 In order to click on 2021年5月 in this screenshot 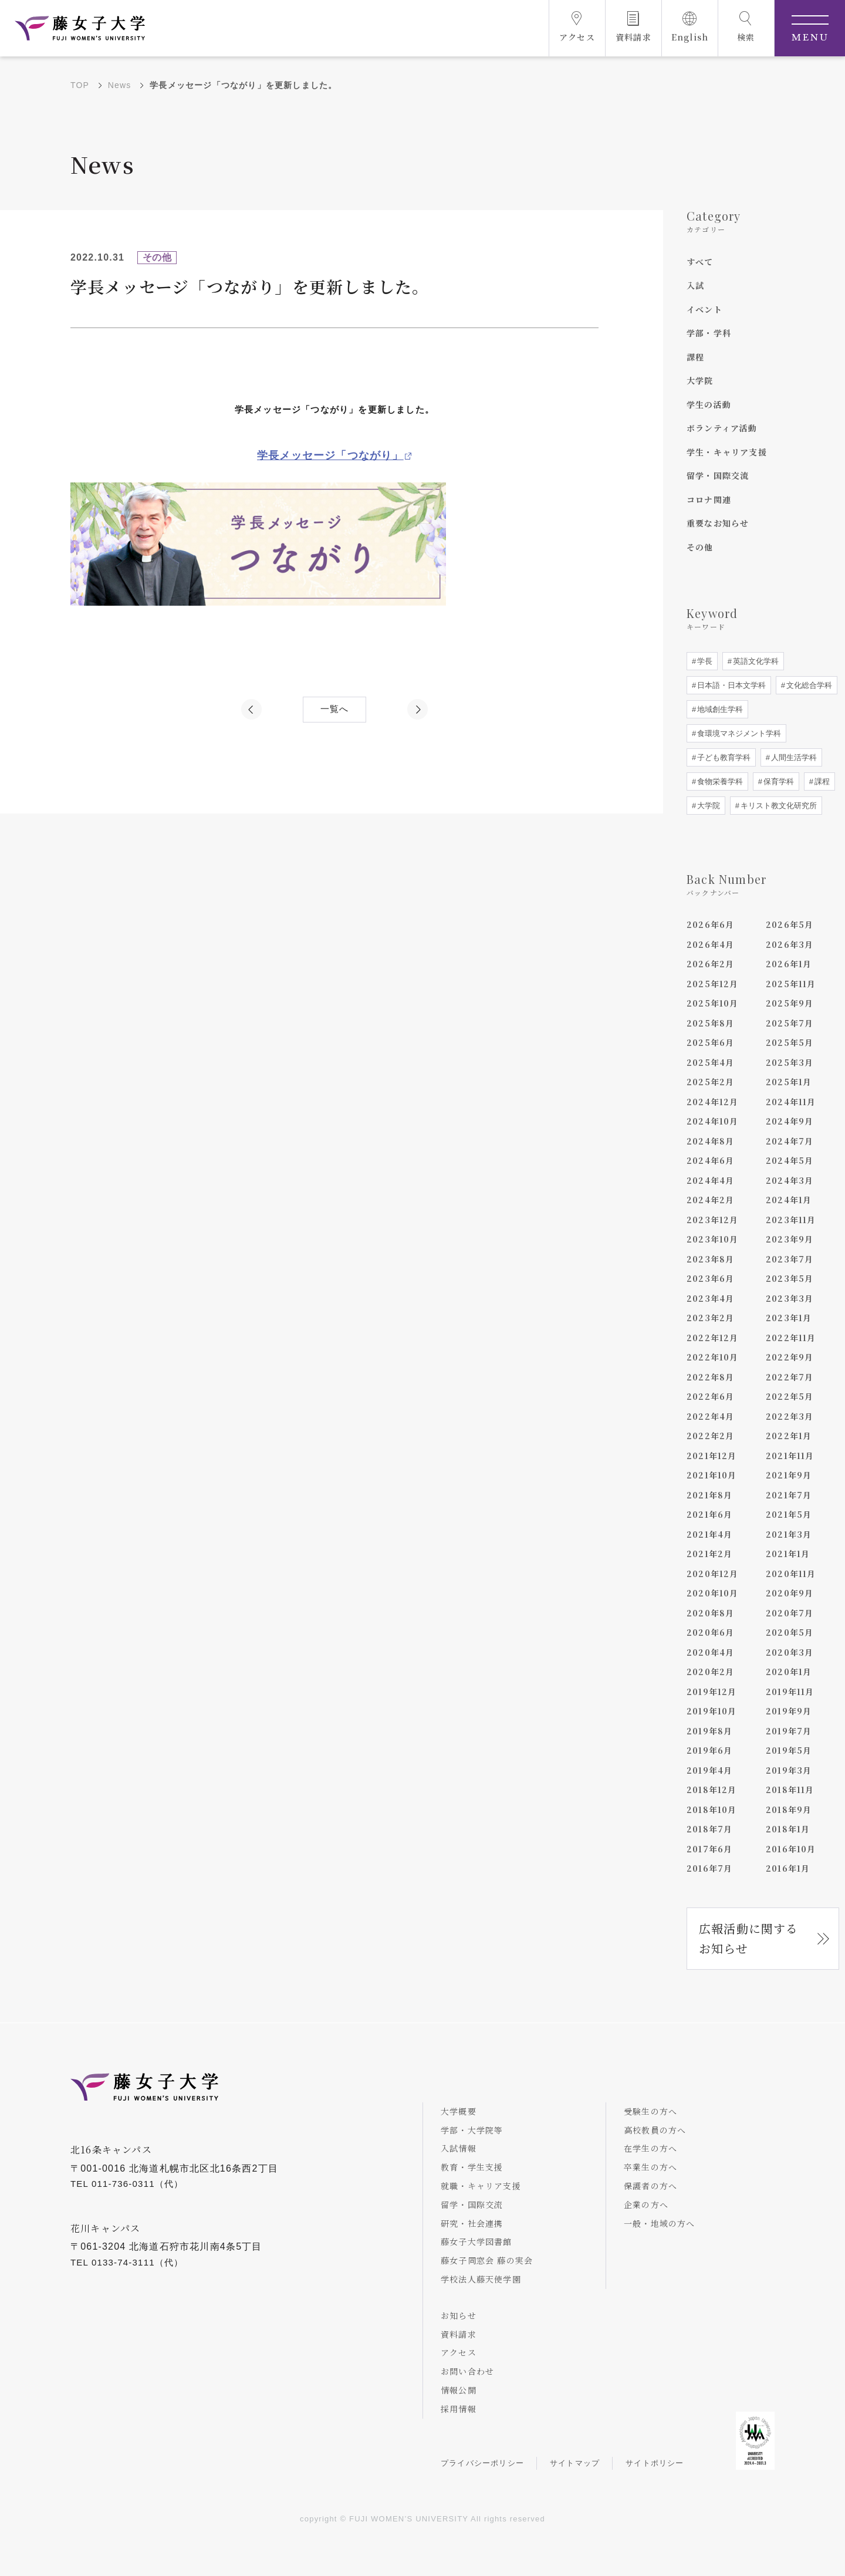, I will do `click(789, 1514)`.